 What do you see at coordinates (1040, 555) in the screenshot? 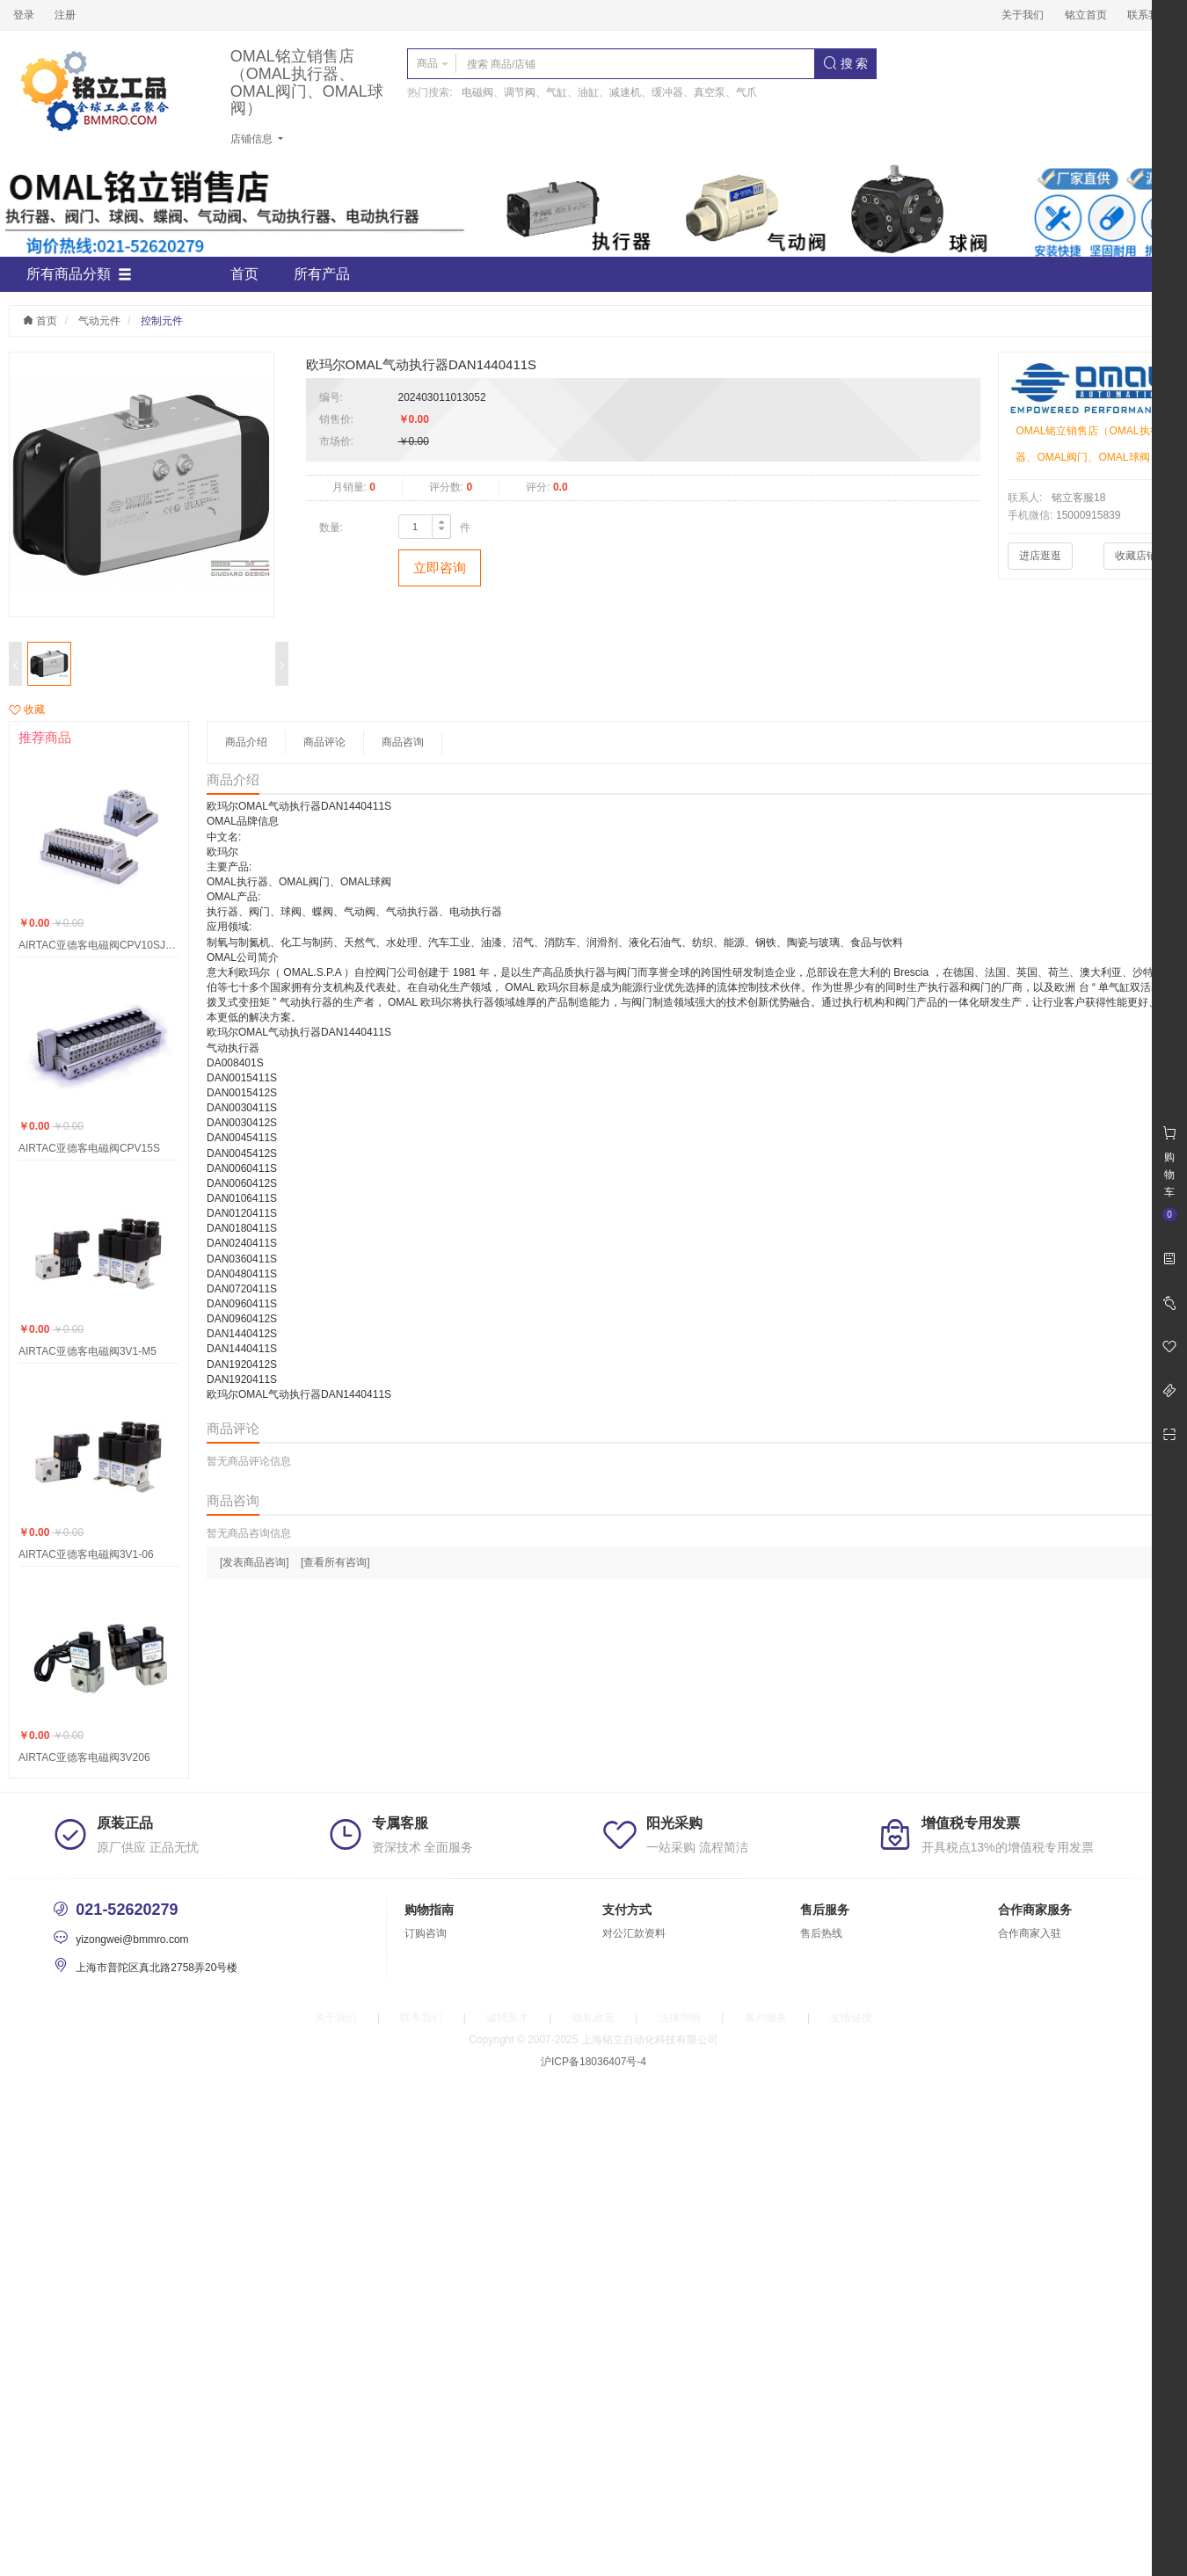
I see `进店逛逛` at bounding box center [1040, 555].